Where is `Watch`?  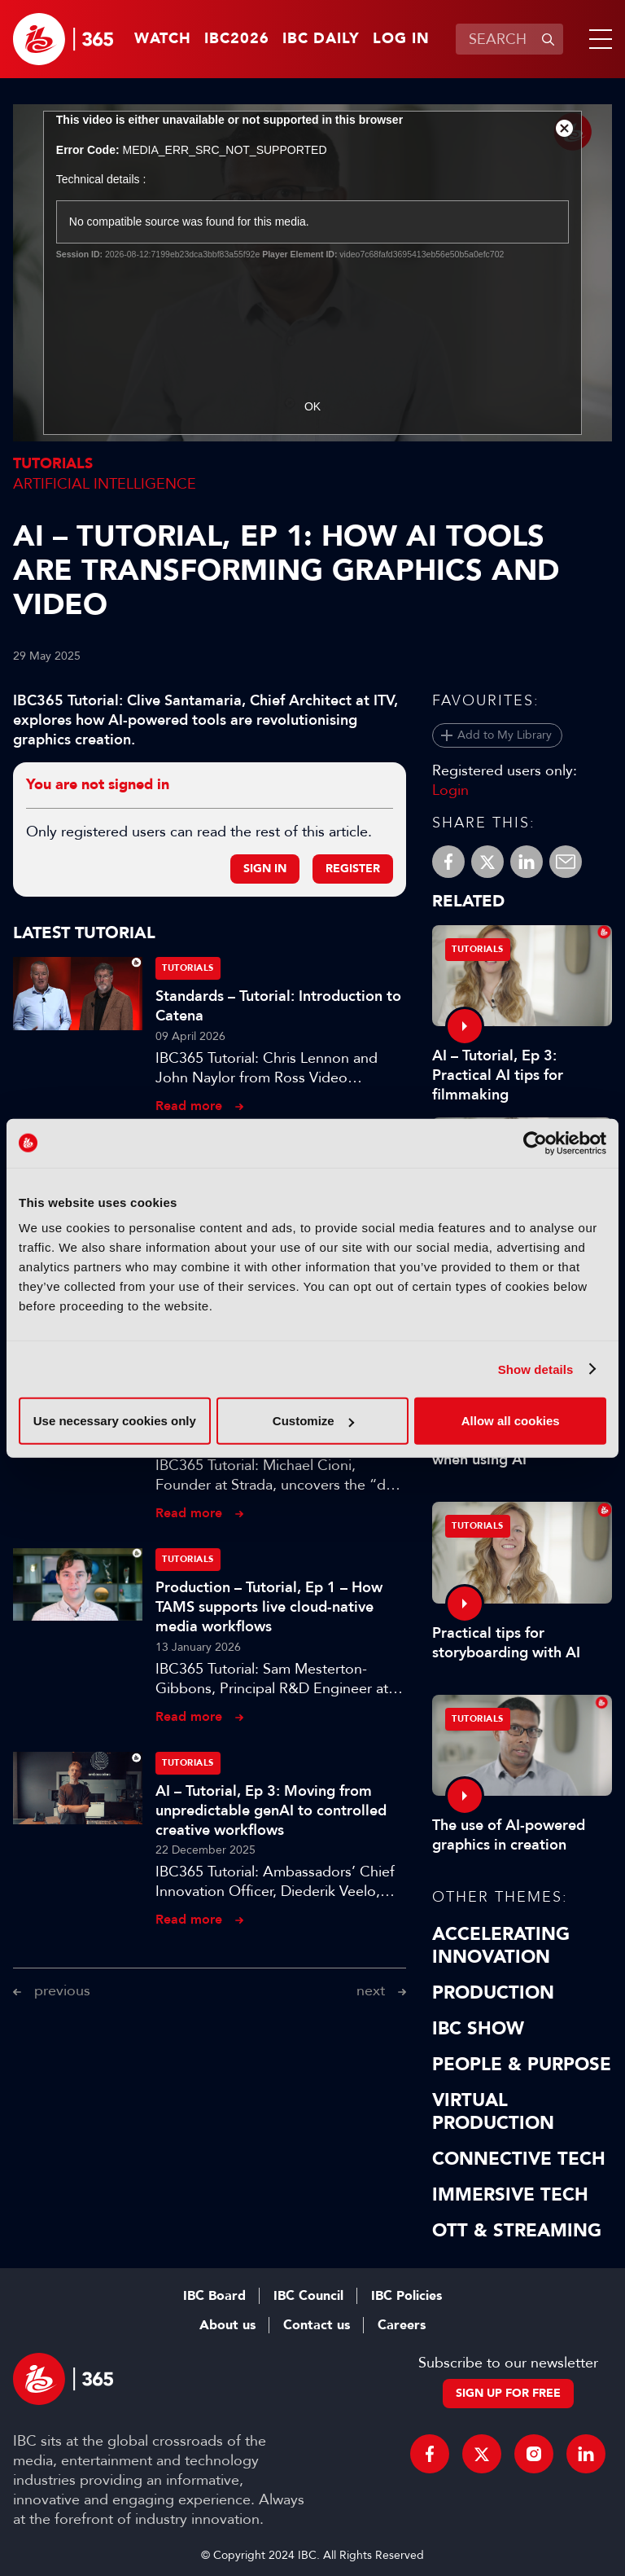 Watch is located at coordinates (162, 39).